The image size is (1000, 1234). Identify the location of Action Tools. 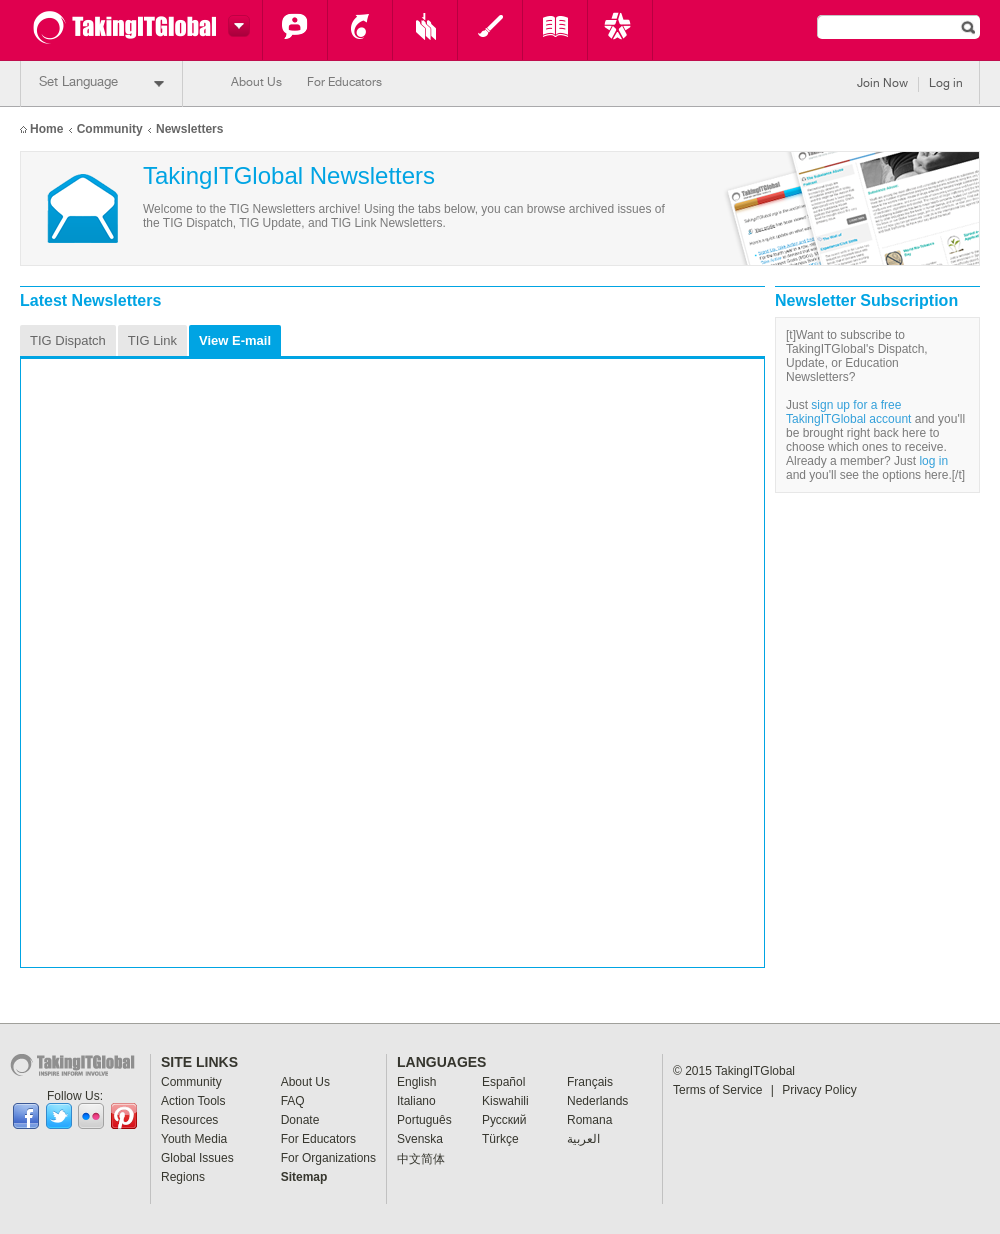
(360, 30).